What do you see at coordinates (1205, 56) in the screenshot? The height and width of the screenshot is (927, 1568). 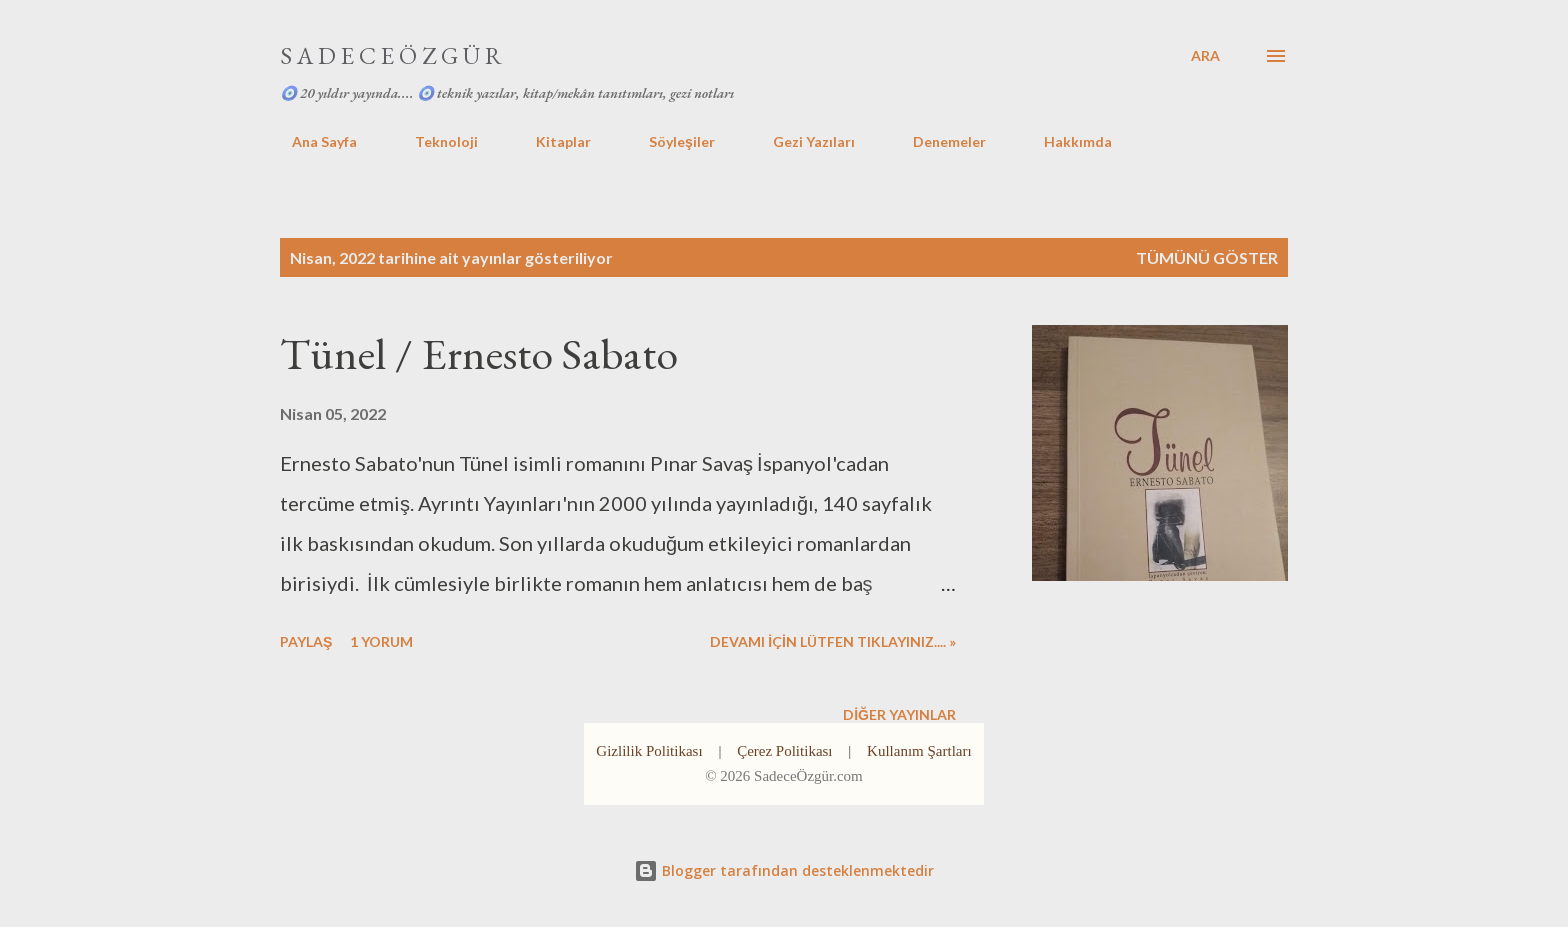 I see `[Ara]` at bounding box center [1205, 56].